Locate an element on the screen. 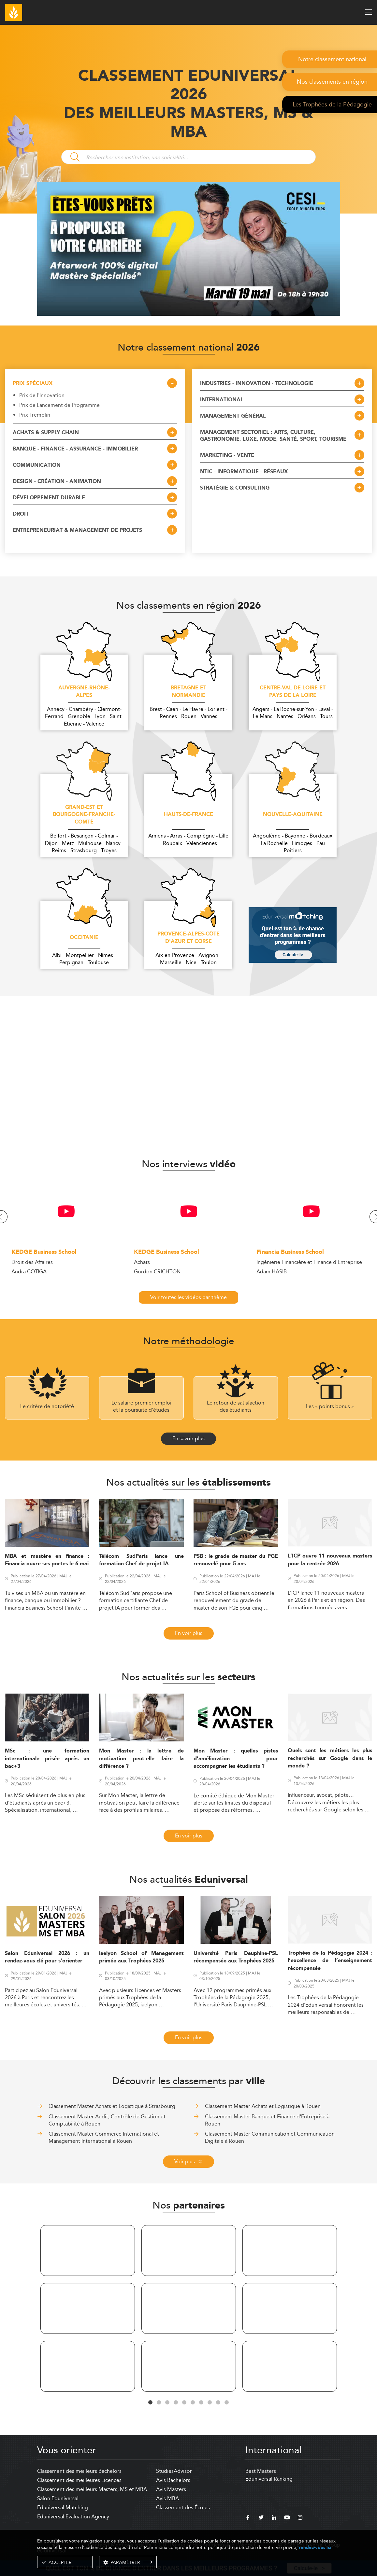 This screenshot has width=377, height=2576. Prix de l'Innovation is located at coordinates (42, 395).